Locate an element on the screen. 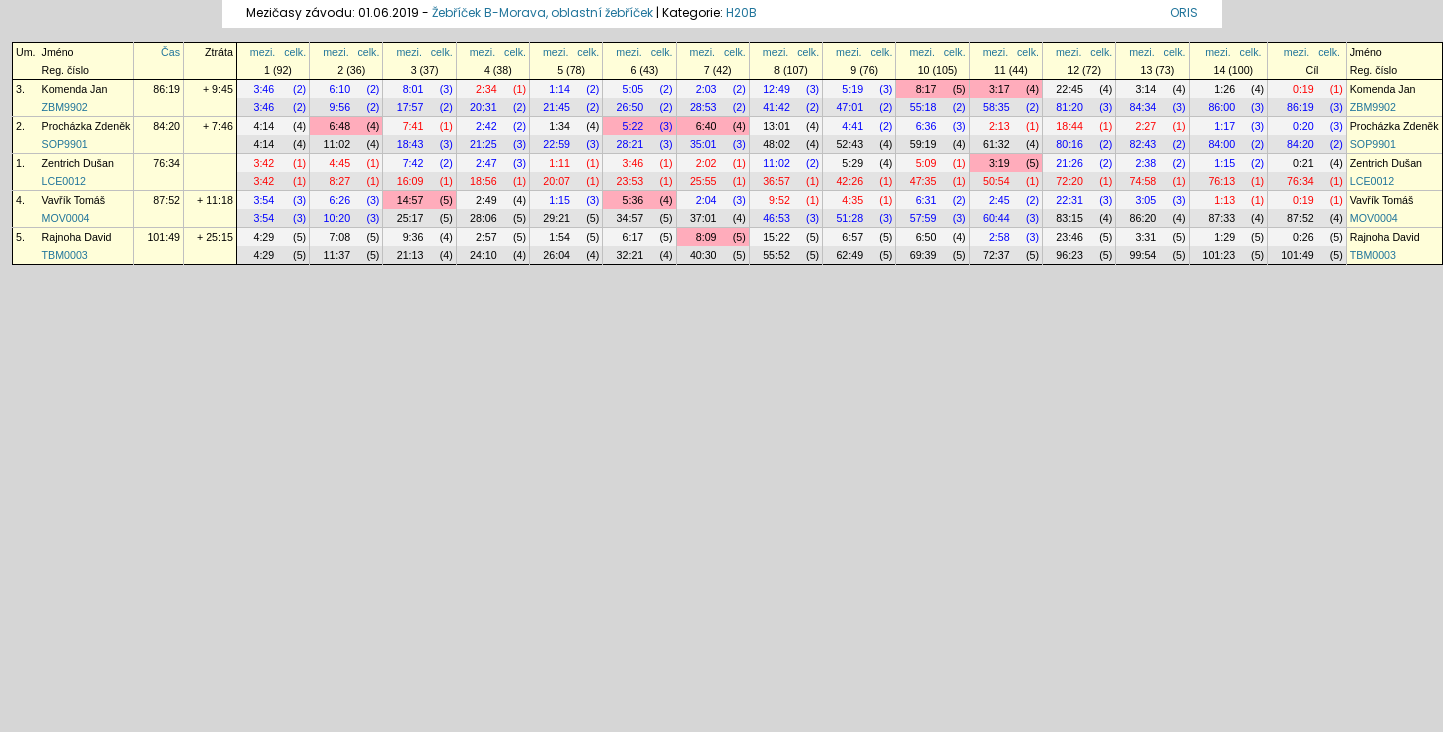 Image resolution: width=1443 pixels, height=732 pixels. 13:01 is located at coordinates (776, 126).